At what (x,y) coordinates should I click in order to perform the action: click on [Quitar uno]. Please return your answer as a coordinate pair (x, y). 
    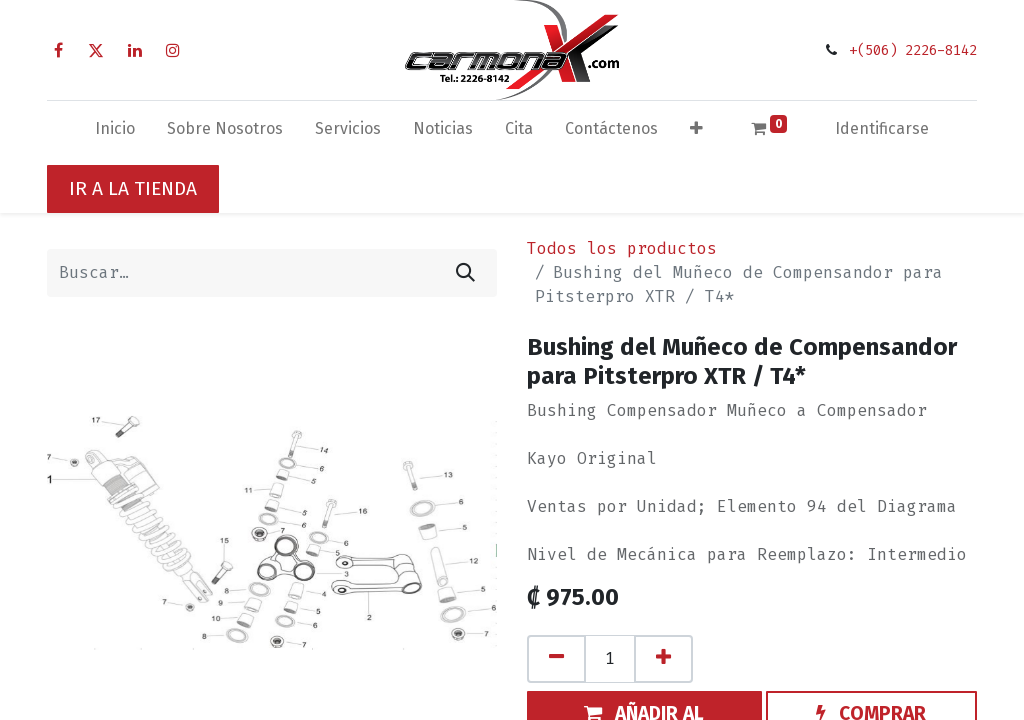
    Looking at the image, I should click on (556, 659).